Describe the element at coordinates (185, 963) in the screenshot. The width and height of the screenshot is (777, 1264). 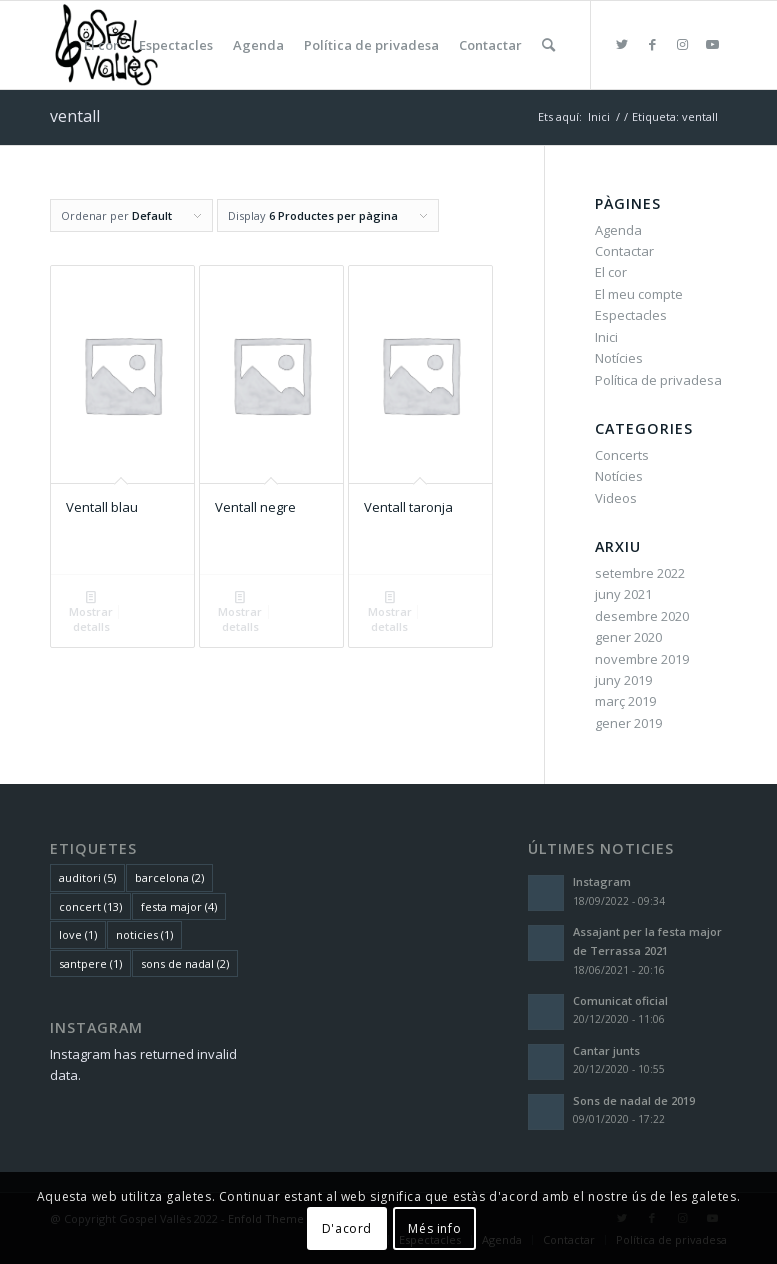
I see `sons de nadal [sons de nadal (2 elements)]` at that location.